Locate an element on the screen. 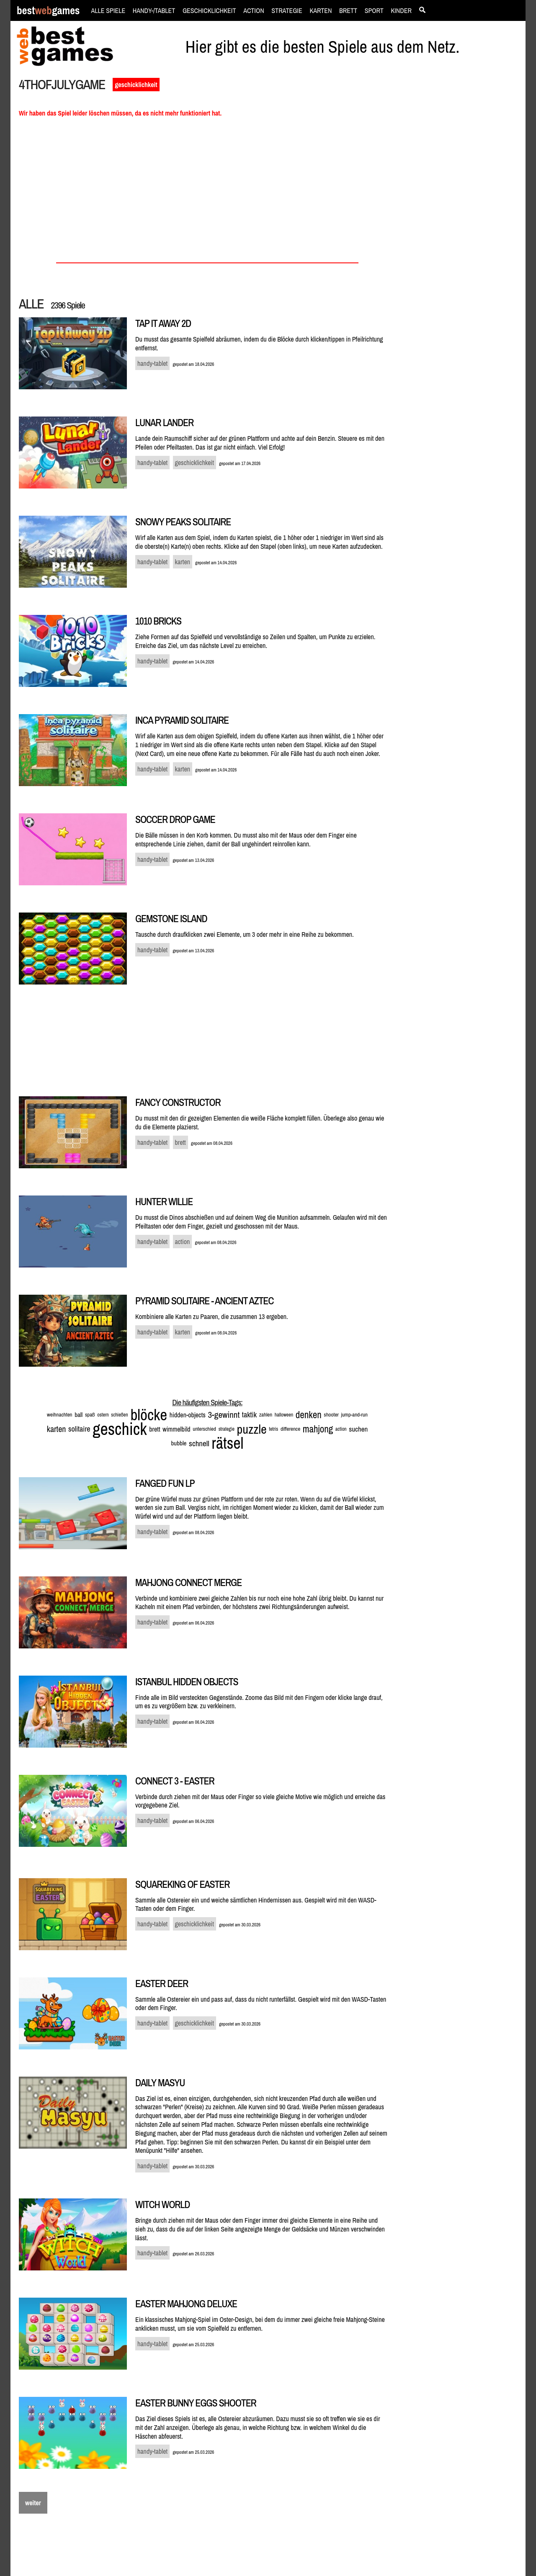 This screenshot has width=536, height=2576. wimmelbild is located at coordinates (176, 1429).